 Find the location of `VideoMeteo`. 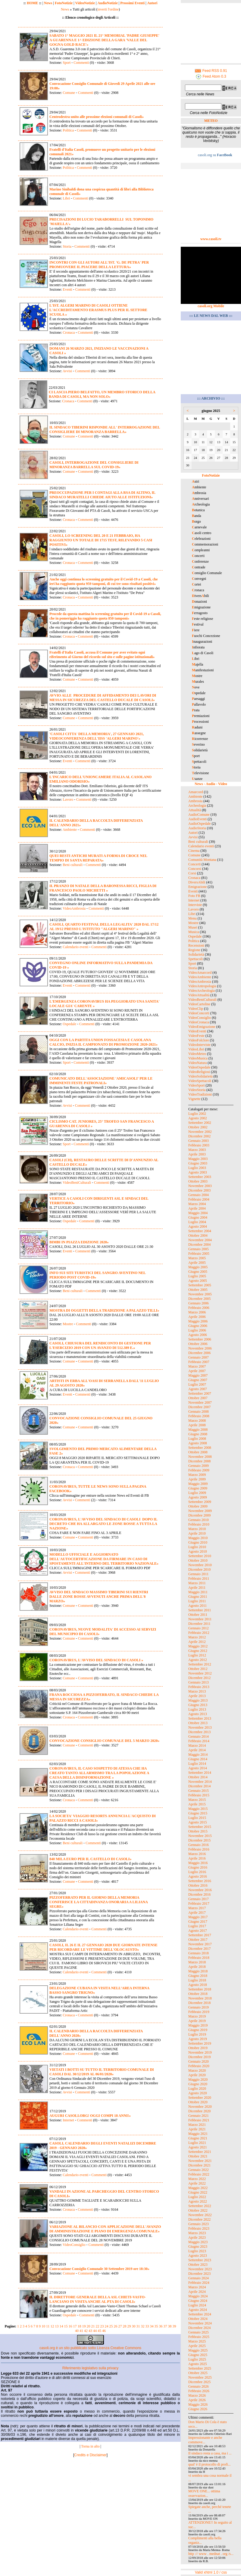

VideoMeteo is located at coordinates (197, 1054).